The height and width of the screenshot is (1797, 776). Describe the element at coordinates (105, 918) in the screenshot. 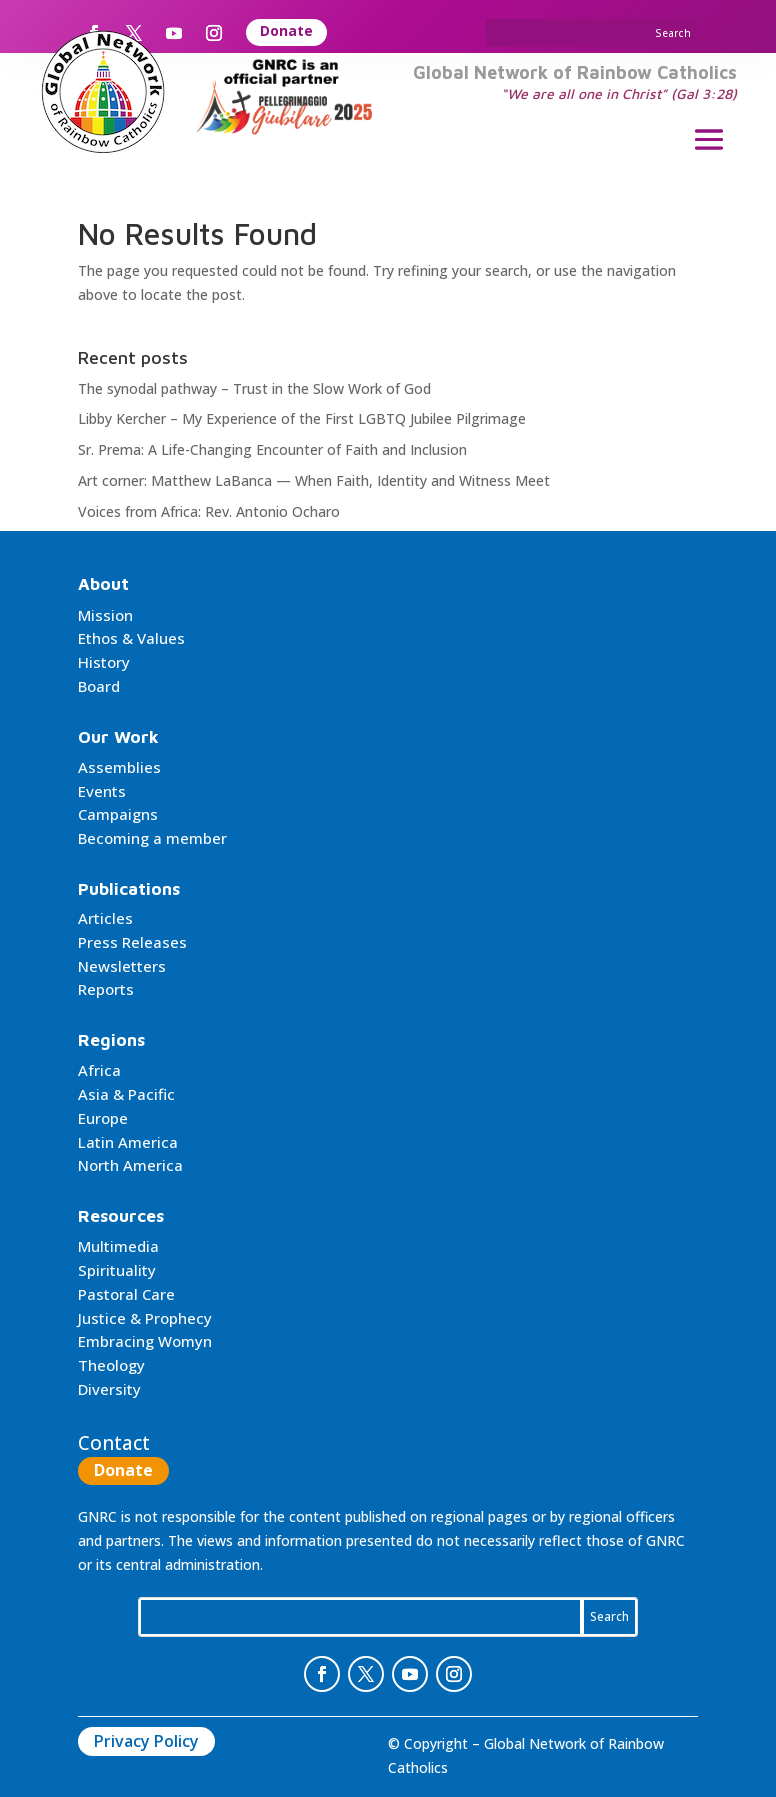

I see `Articles` at that location.